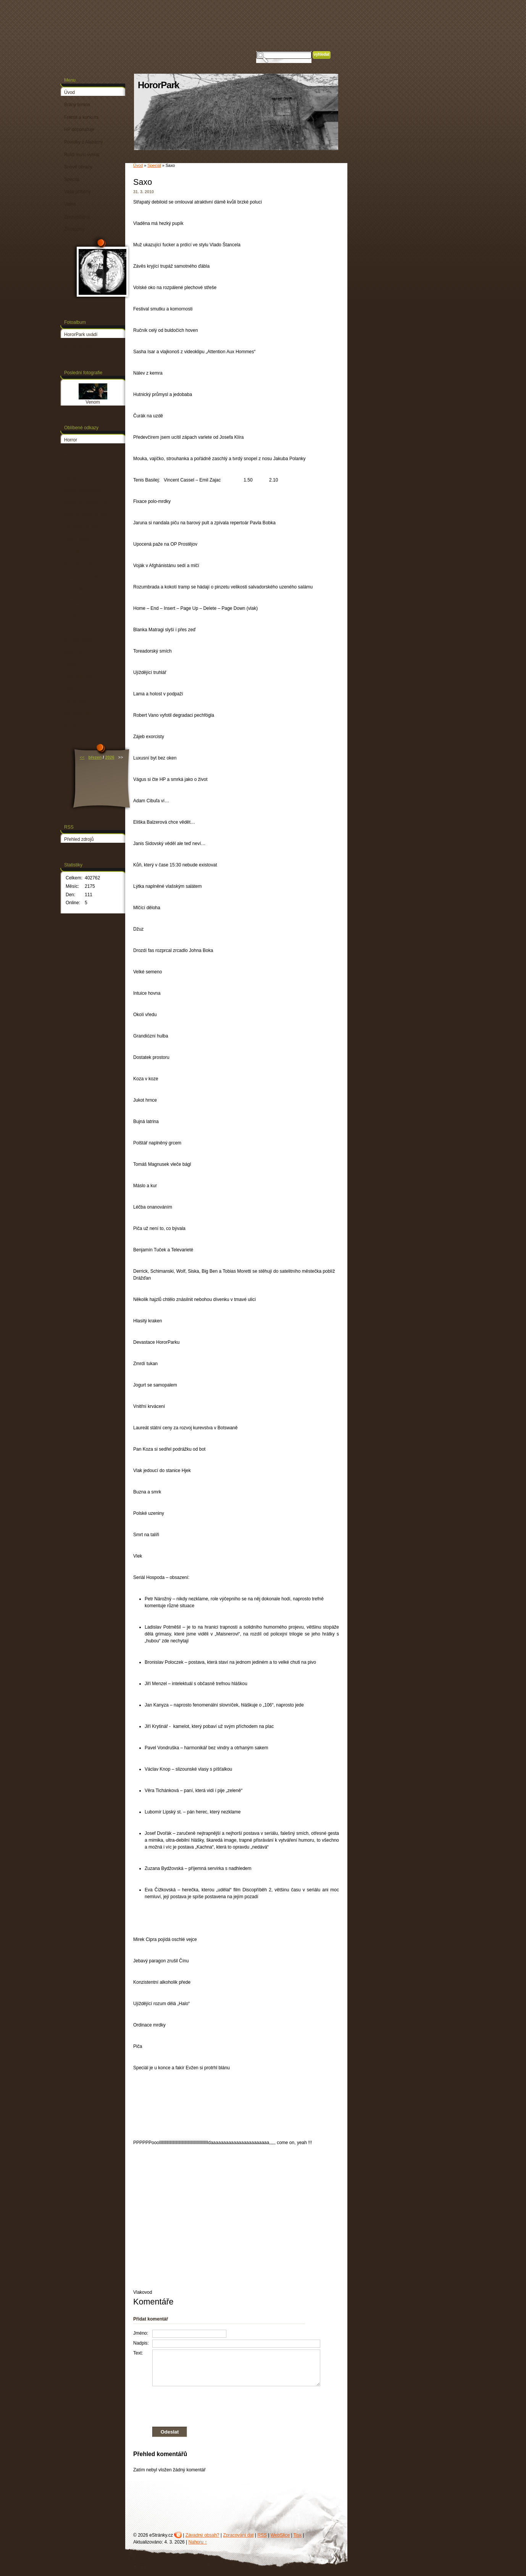 This screenshot has width=526, height=2576. Describe the element at coordinates (82, 490) in the screenshot. I see `Bloody Disgusting` at that location.